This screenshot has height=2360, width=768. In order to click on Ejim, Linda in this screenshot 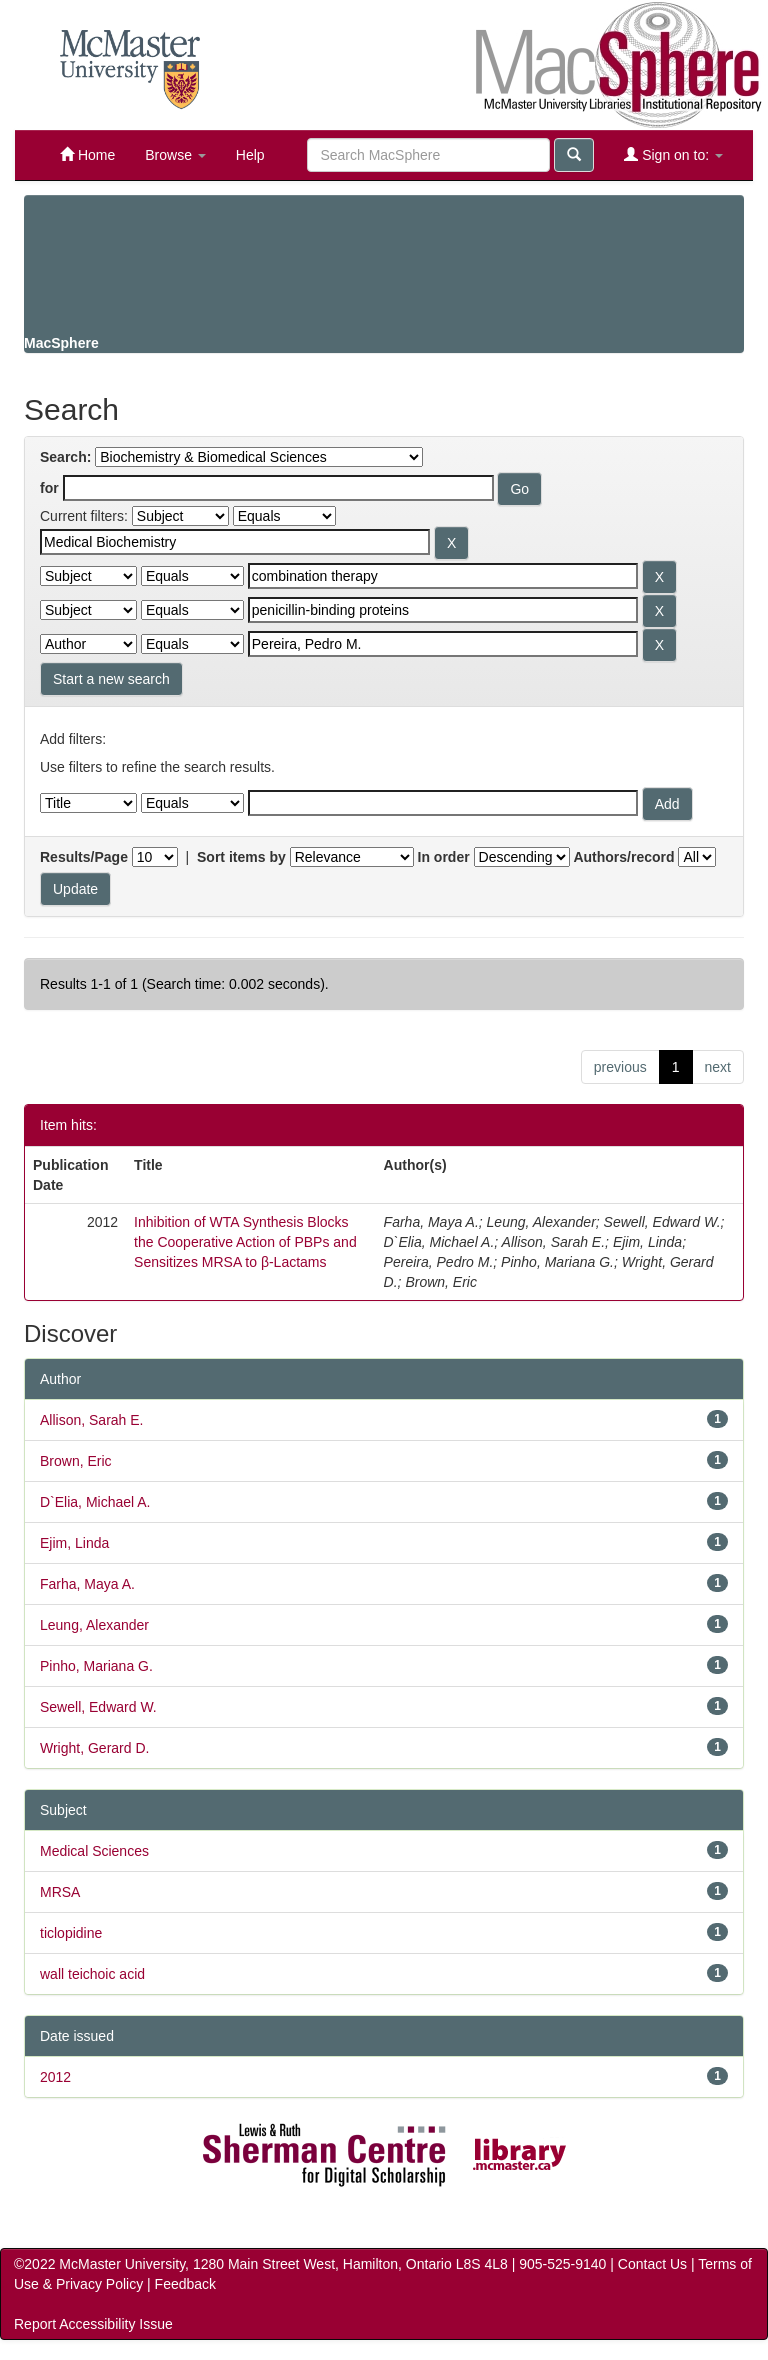, I will do `click(74, 1543)`.